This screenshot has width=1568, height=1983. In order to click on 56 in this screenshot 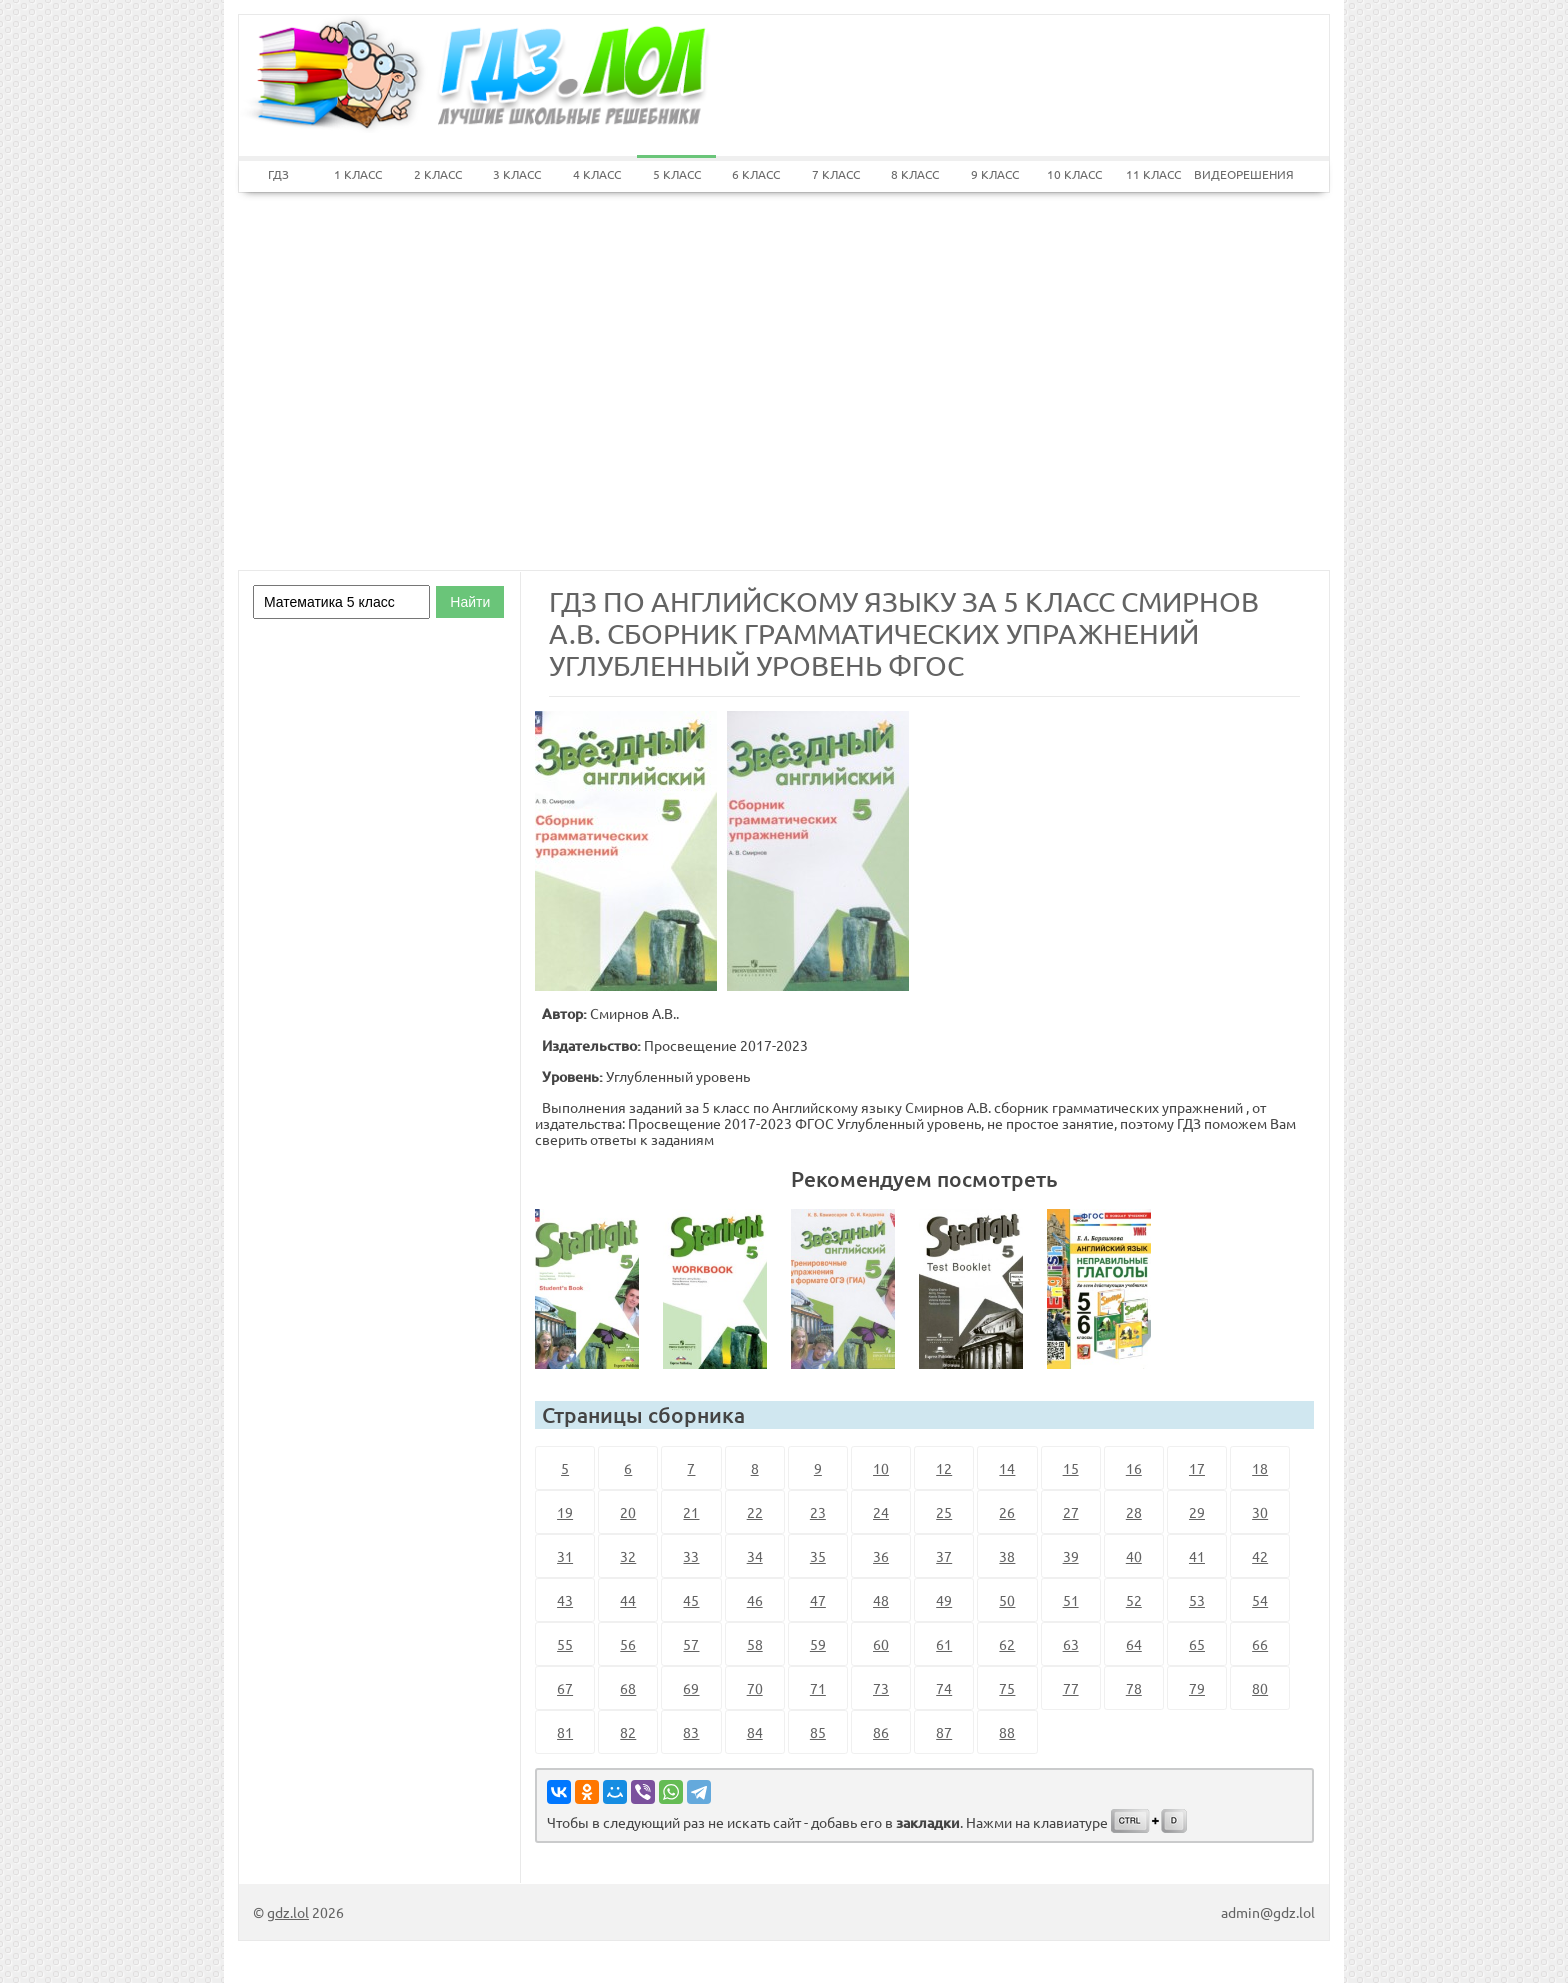, I will do `click(628, 1644)`.